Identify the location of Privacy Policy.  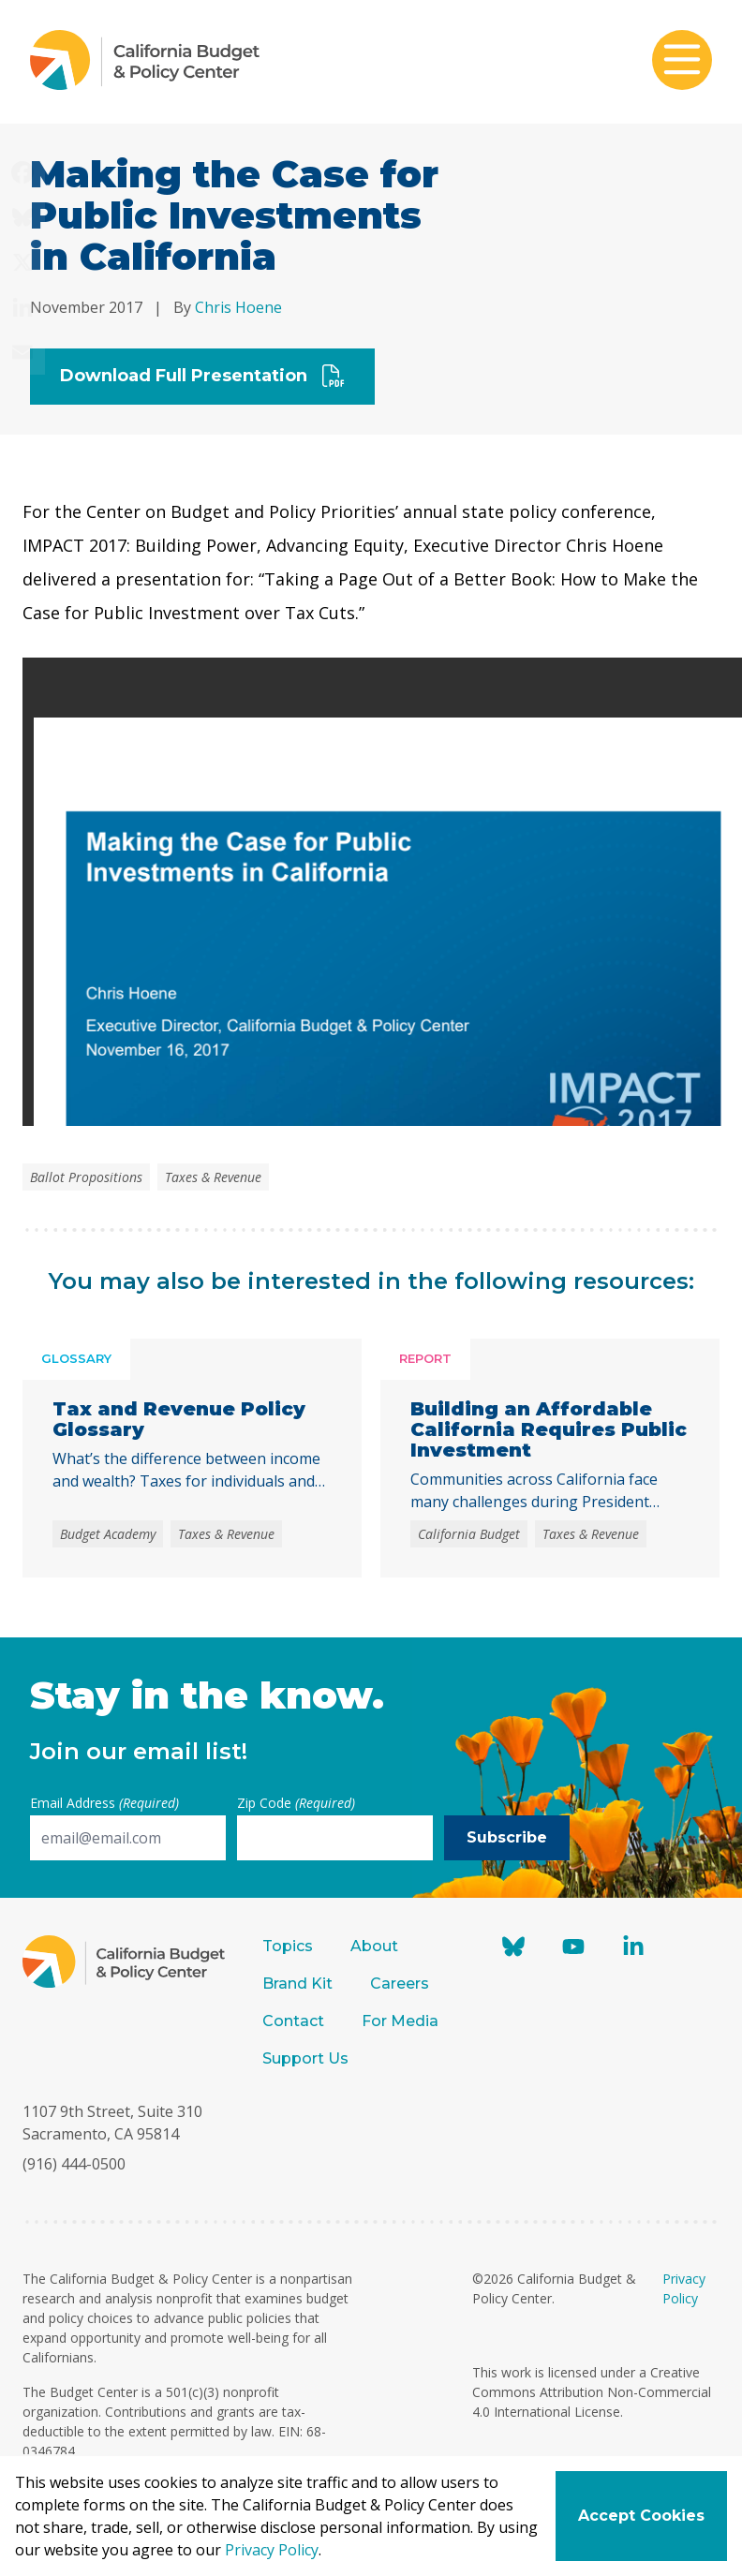
(272, 2549).